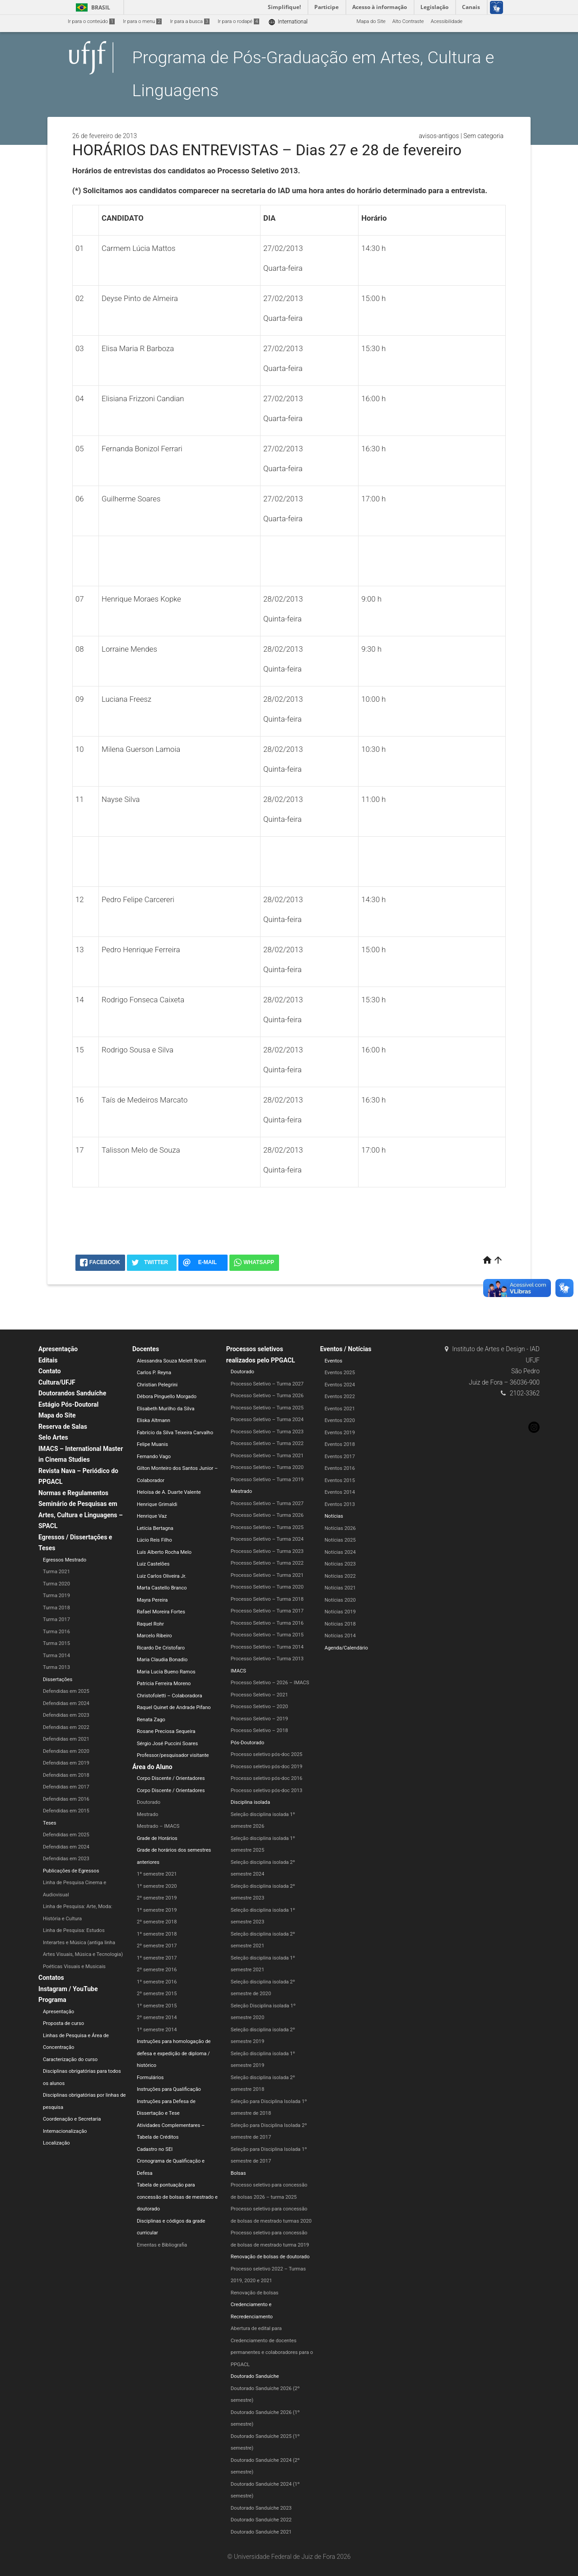 The height and width of the screenshot is (2576, 578). What do you see at coordinates (66, 1691) in the screenshot?
I see `Defendidas em 2025` at bounding box center [66, 1691].